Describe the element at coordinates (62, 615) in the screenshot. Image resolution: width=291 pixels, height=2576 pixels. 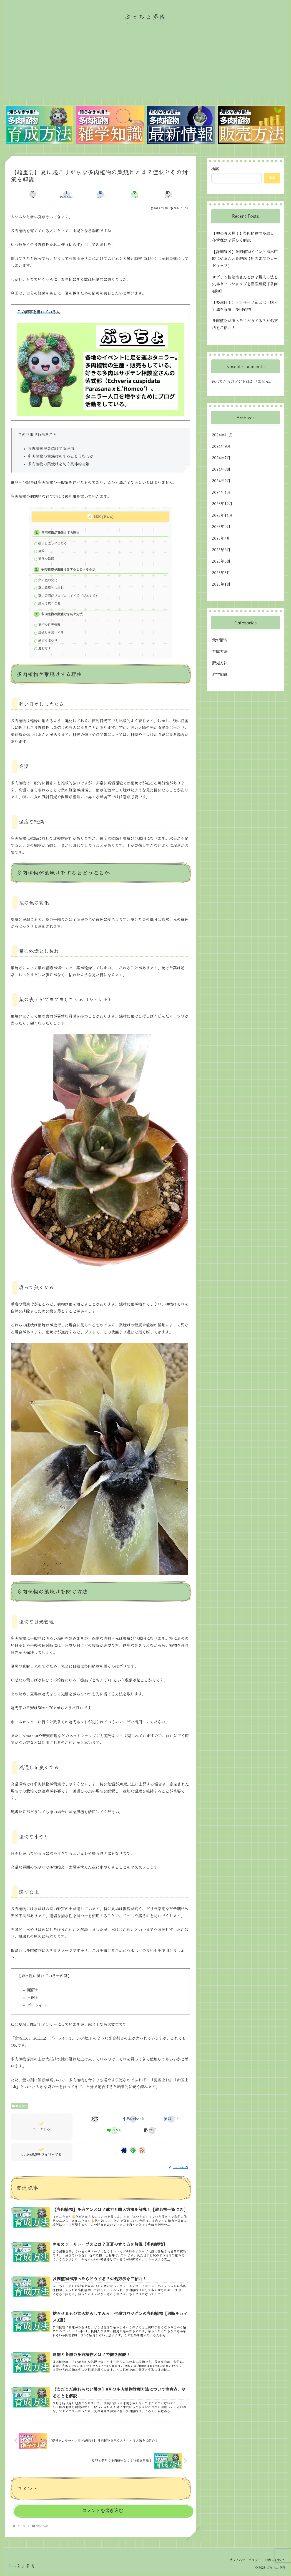
I see `多肉植物の葉焼けを防ぐ方法` at that location.